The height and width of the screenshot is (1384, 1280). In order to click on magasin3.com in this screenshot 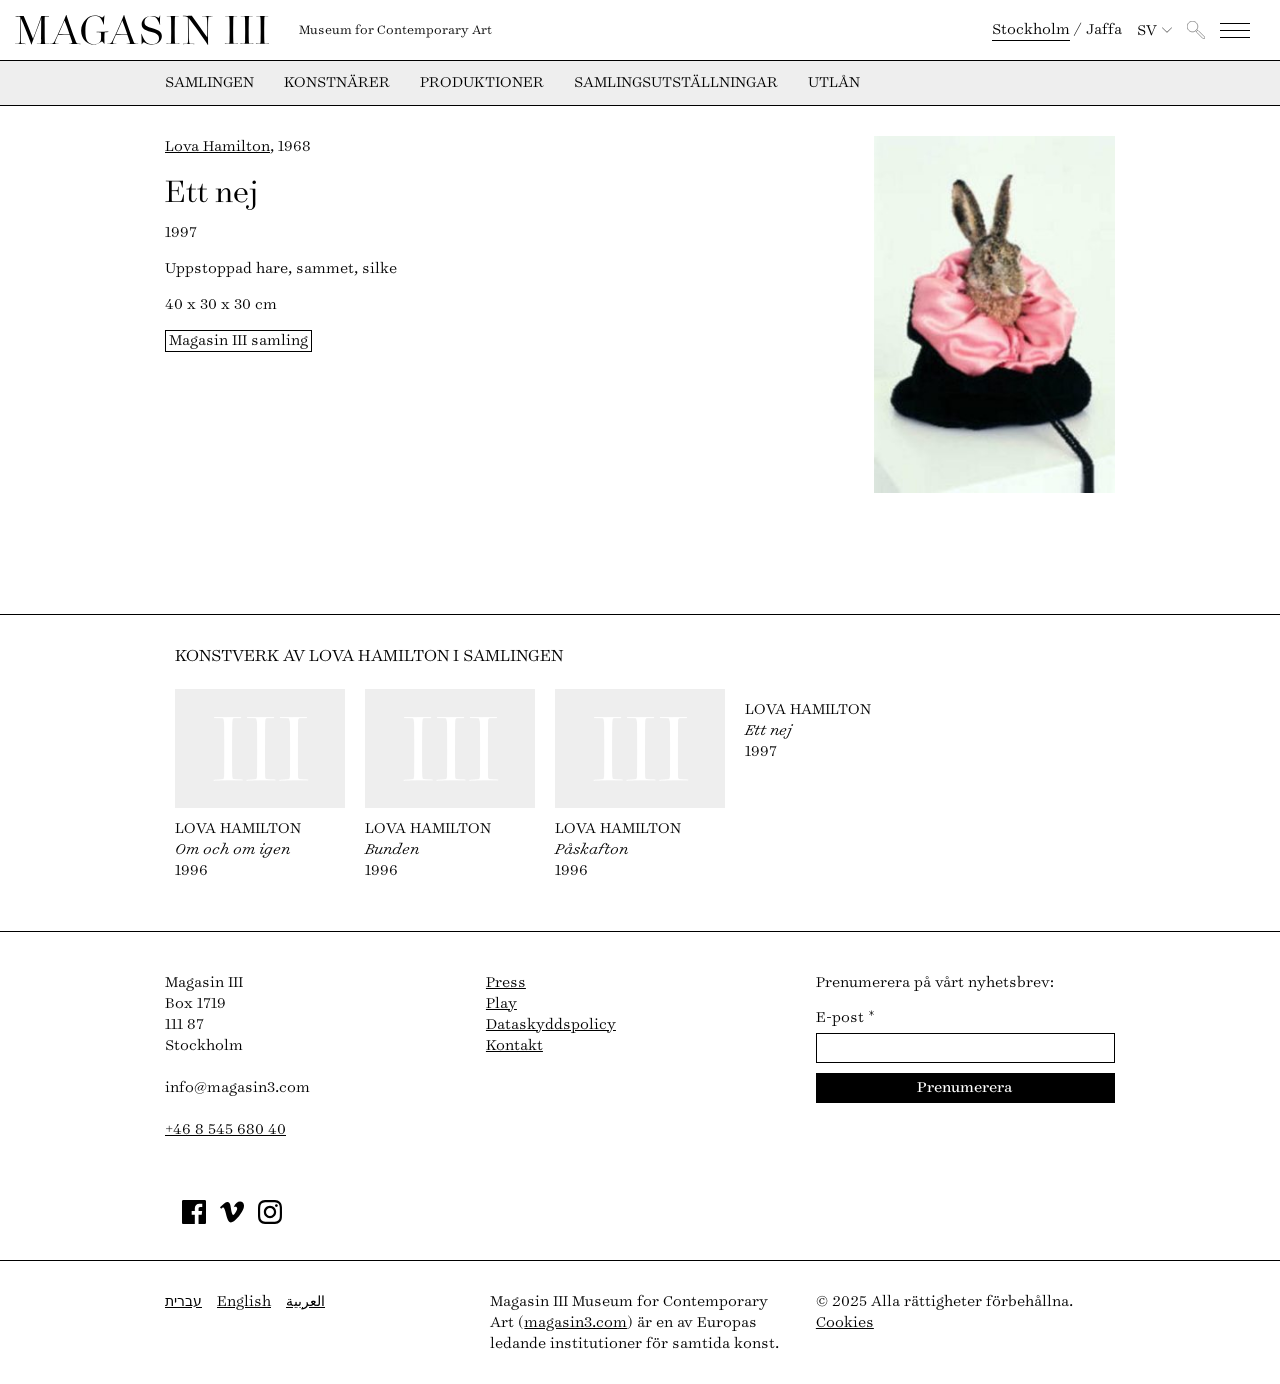, I will do `click(575, 1322)`.